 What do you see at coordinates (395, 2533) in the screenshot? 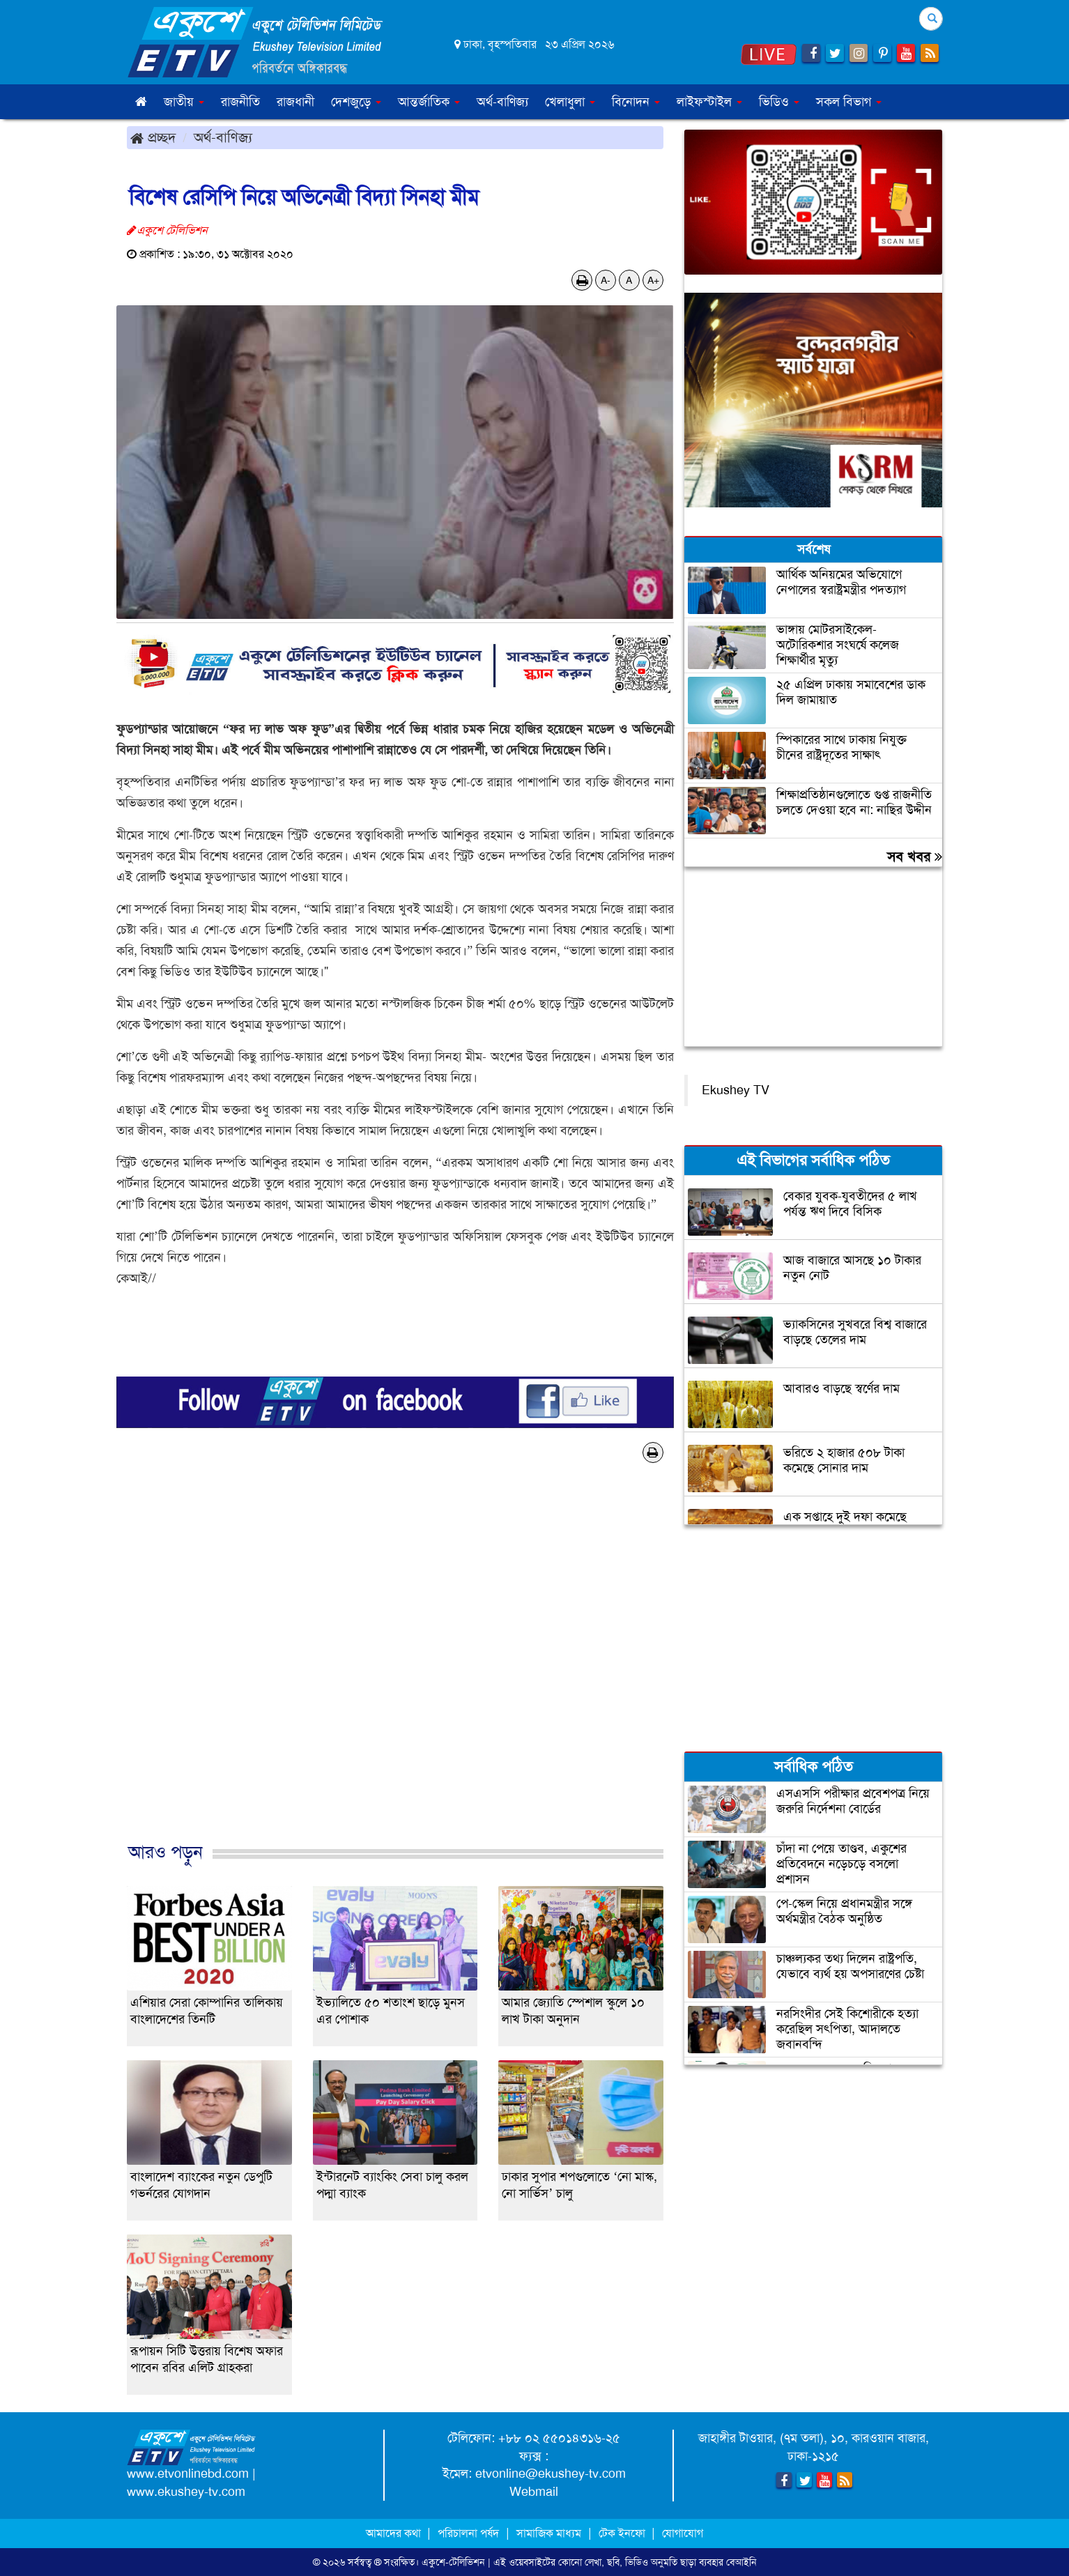
I see `আমাদের কথা` at bounding box center [395, 2533].